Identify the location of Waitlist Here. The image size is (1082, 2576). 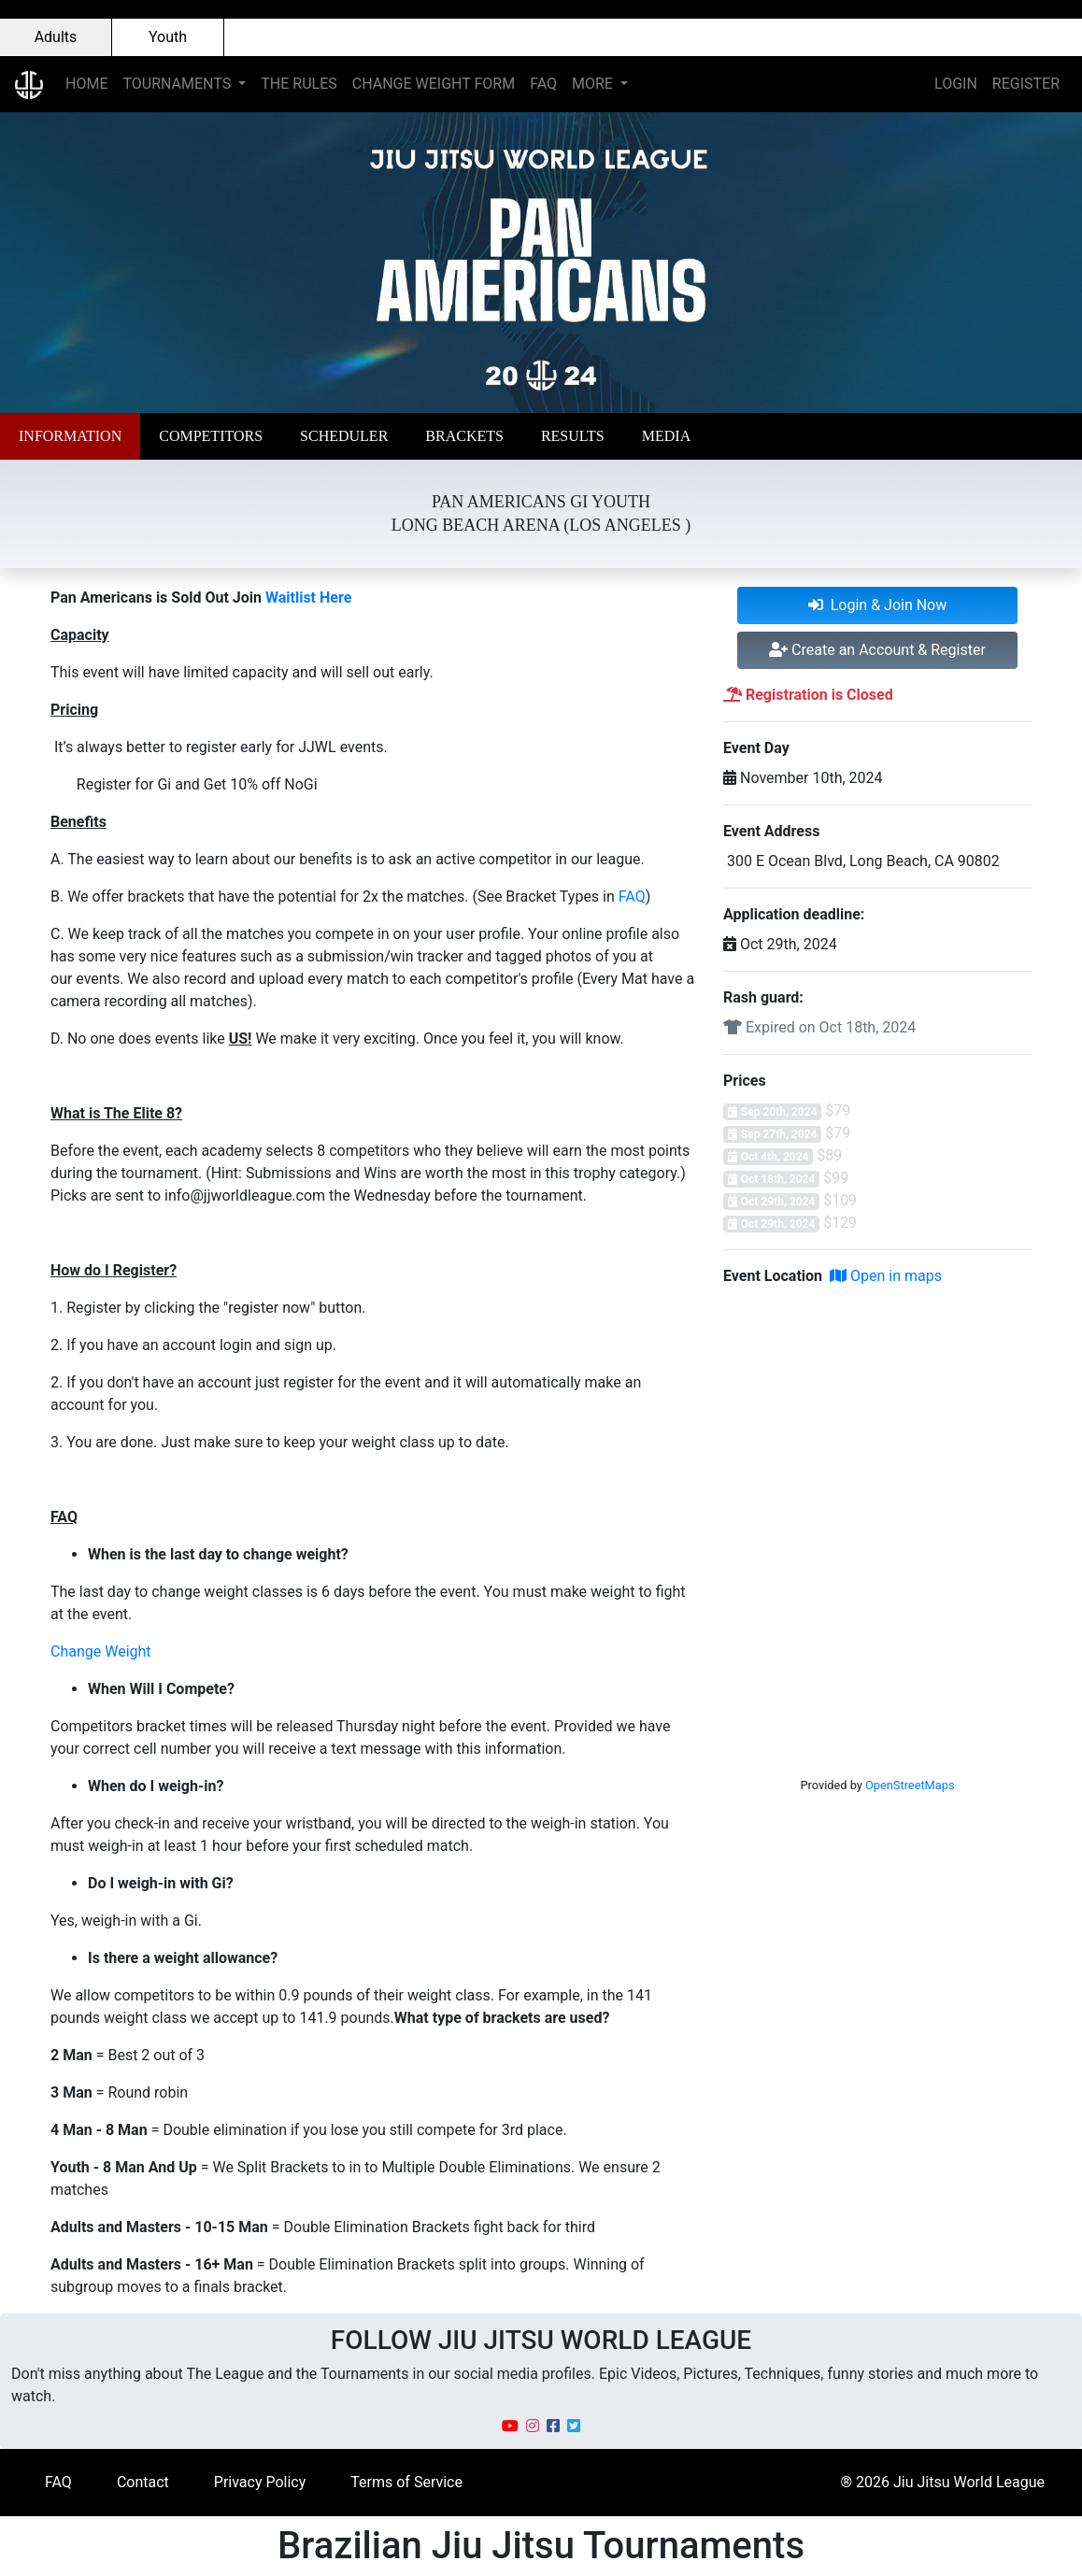
(308, 597).